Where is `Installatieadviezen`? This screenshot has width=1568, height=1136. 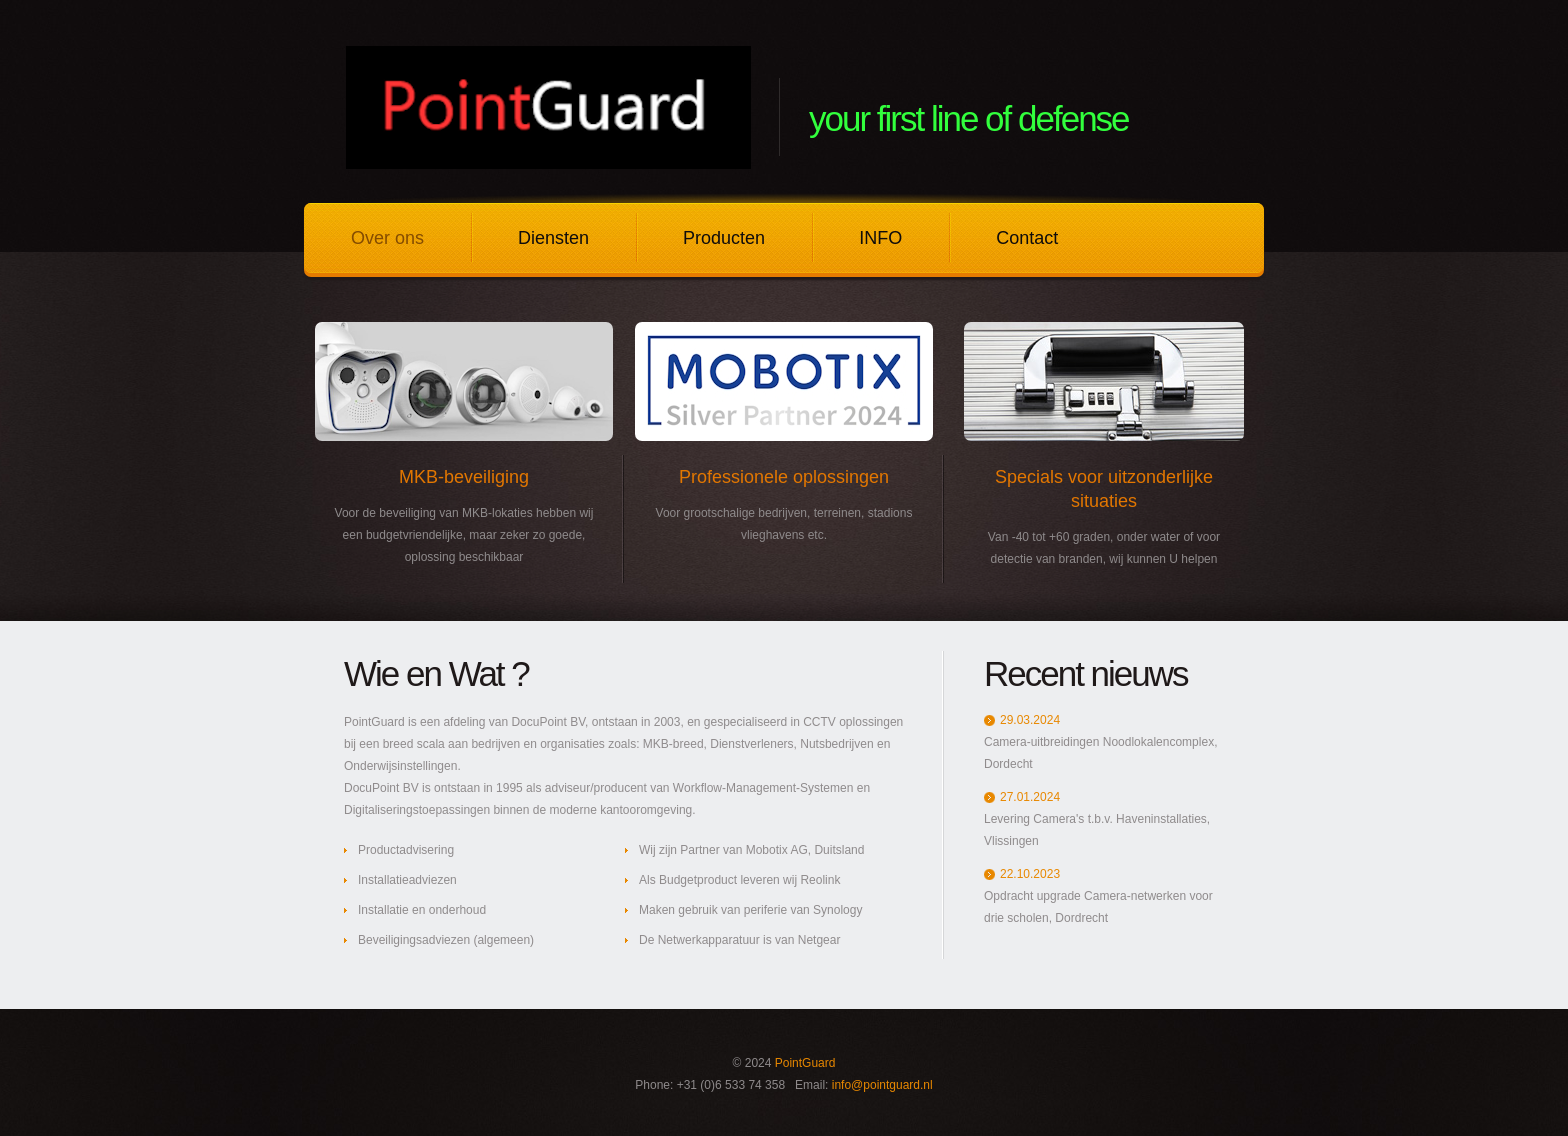 Installatieadviezen is located at coordinates (407, 880).